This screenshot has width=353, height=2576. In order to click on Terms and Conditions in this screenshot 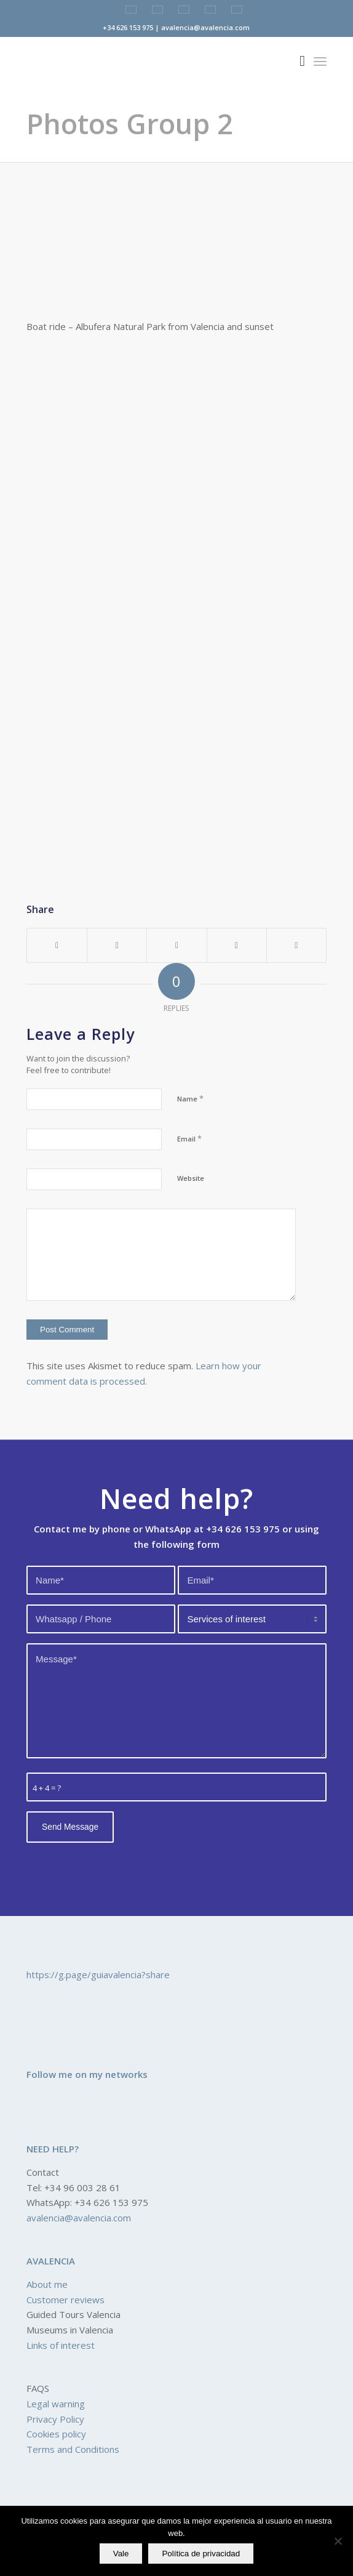, I will do `click(72, 2449)`.